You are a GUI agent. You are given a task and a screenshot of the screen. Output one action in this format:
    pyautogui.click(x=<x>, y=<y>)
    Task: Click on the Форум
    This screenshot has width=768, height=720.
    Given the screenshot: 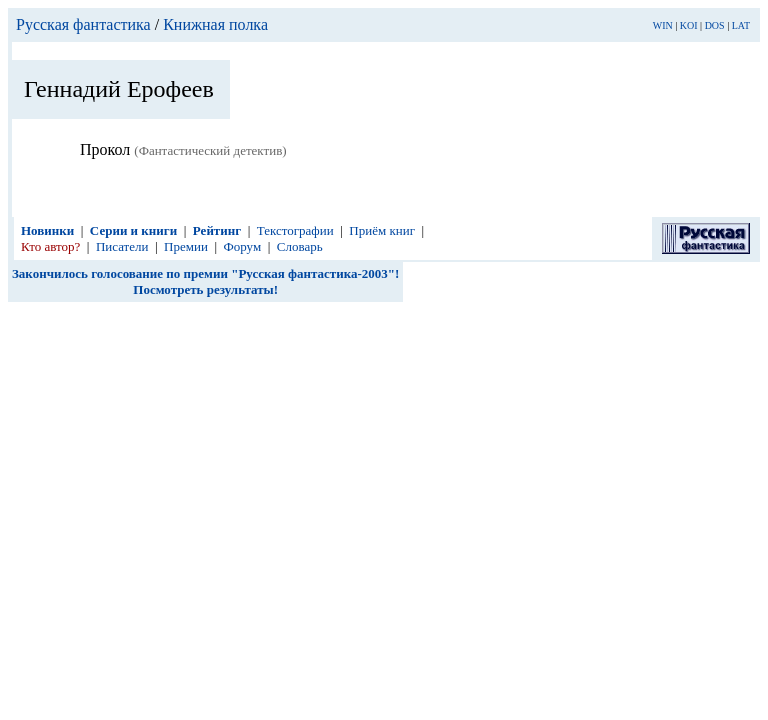 What is the action you would take?
    pyautogui.click(x=243, y=246)
    